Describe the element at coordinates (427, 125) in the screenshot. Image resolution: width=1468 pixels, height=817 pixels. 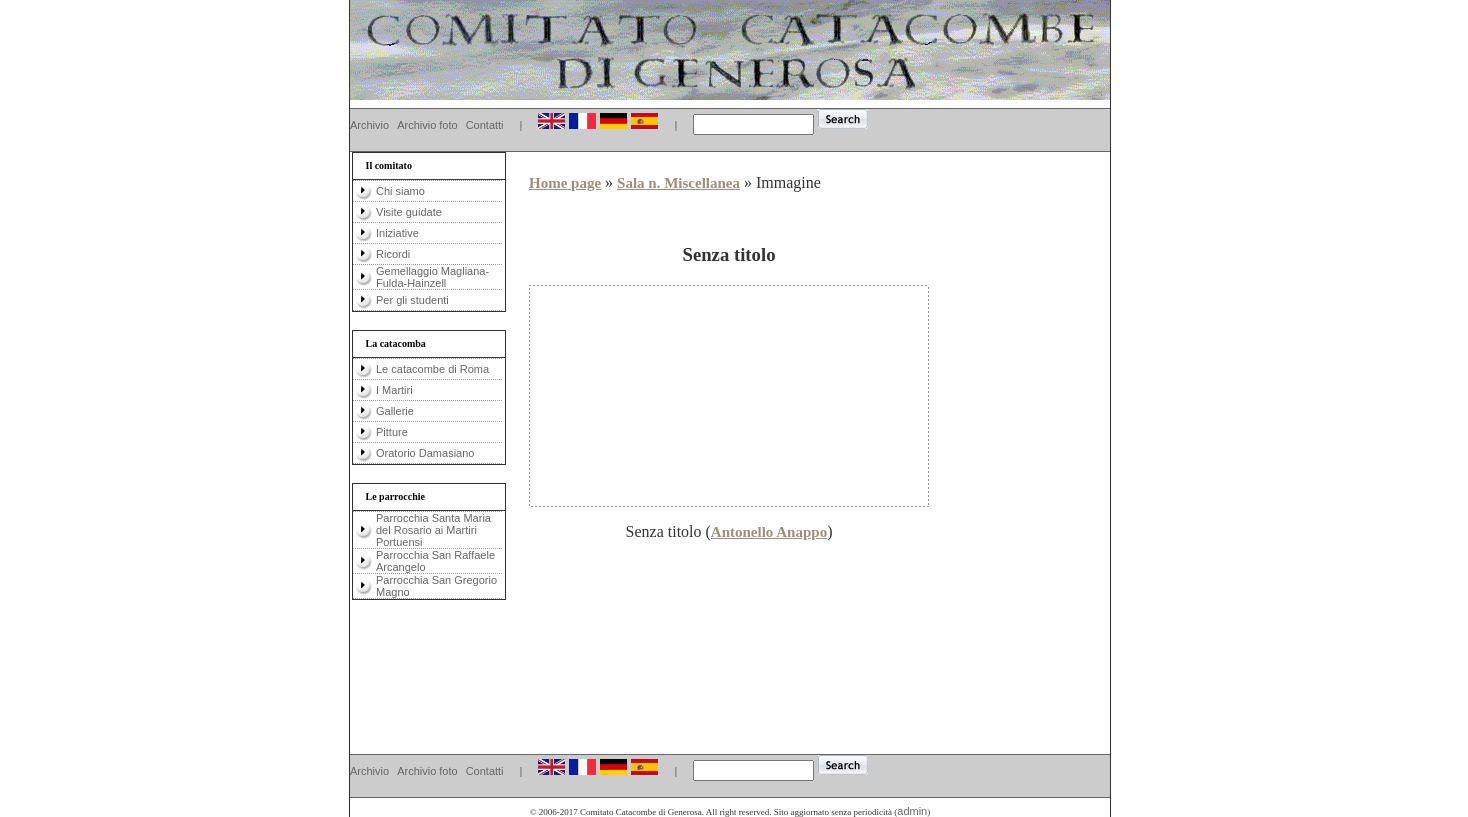
I see `Archivio foto` at that location.